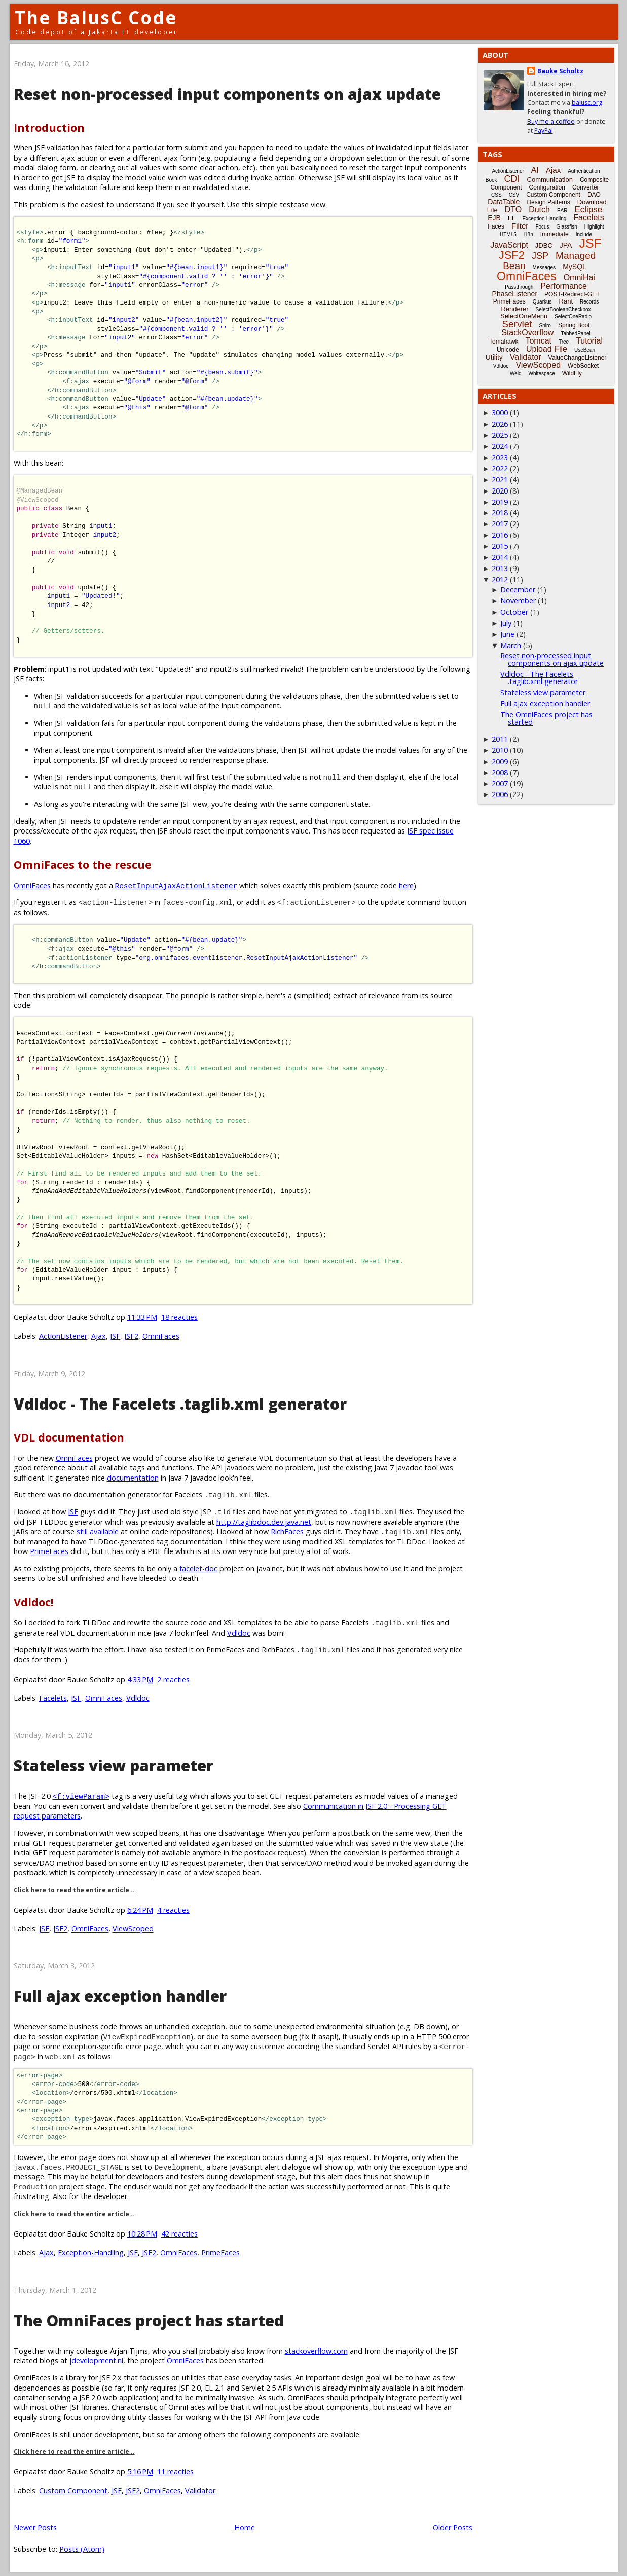  What do you see at coordinates (545, 325) in the screenshot?
I see `Shiro` at bounding box center [545, 325].